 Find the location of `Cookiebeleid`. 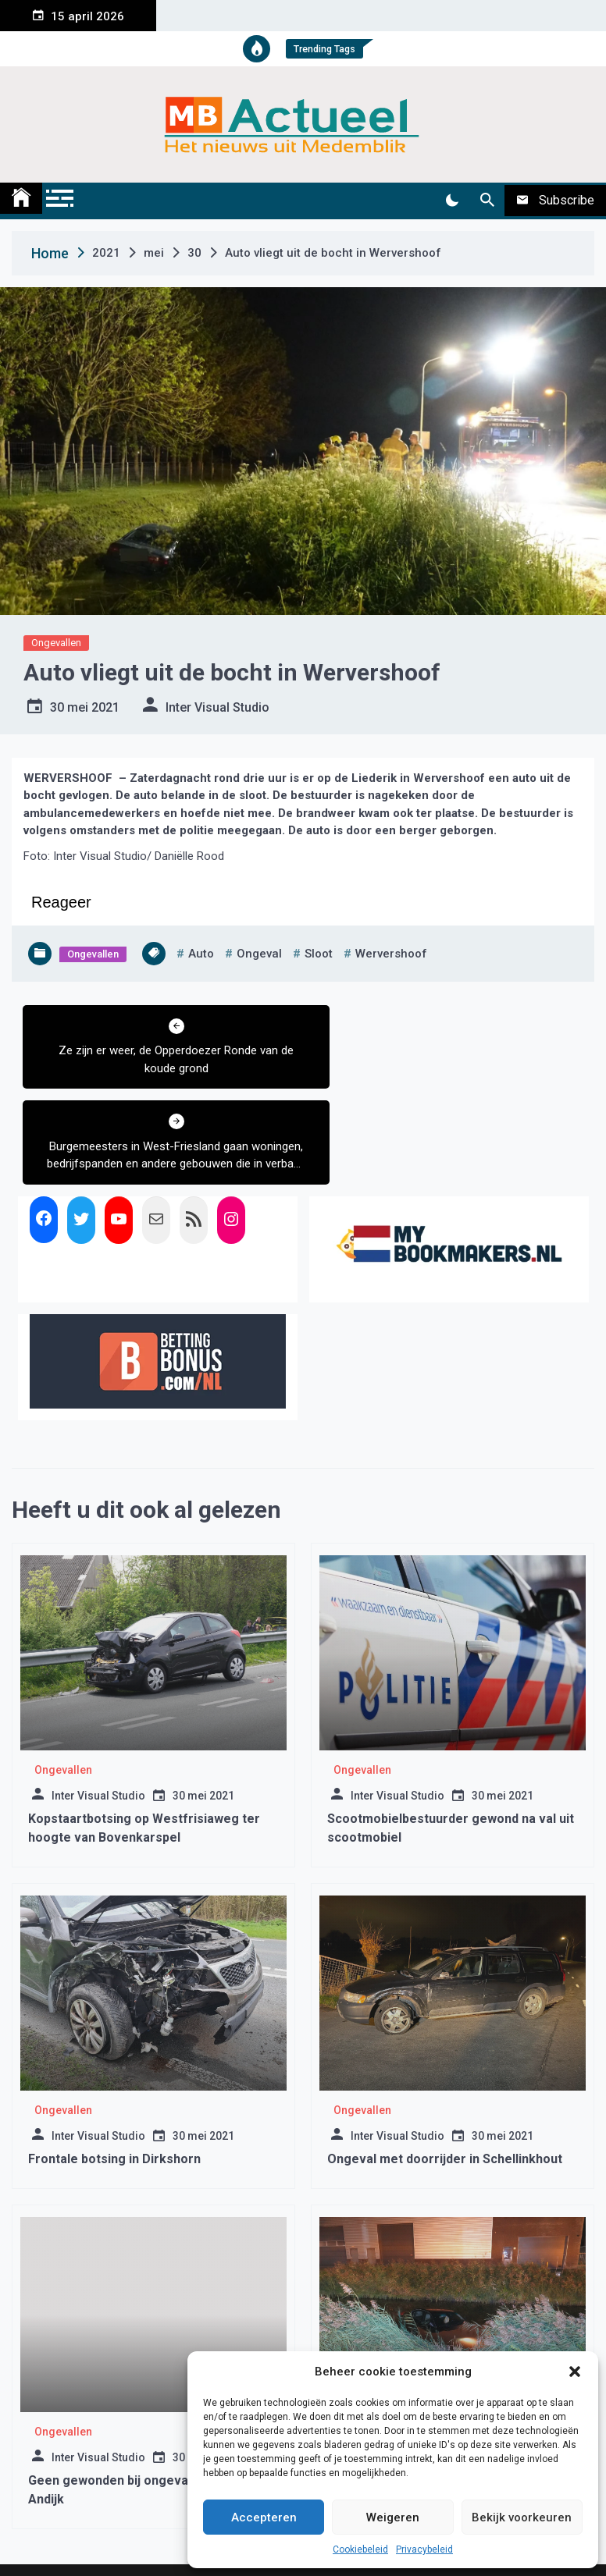

Cookiebeleid is located at coordinates (360, 2549).